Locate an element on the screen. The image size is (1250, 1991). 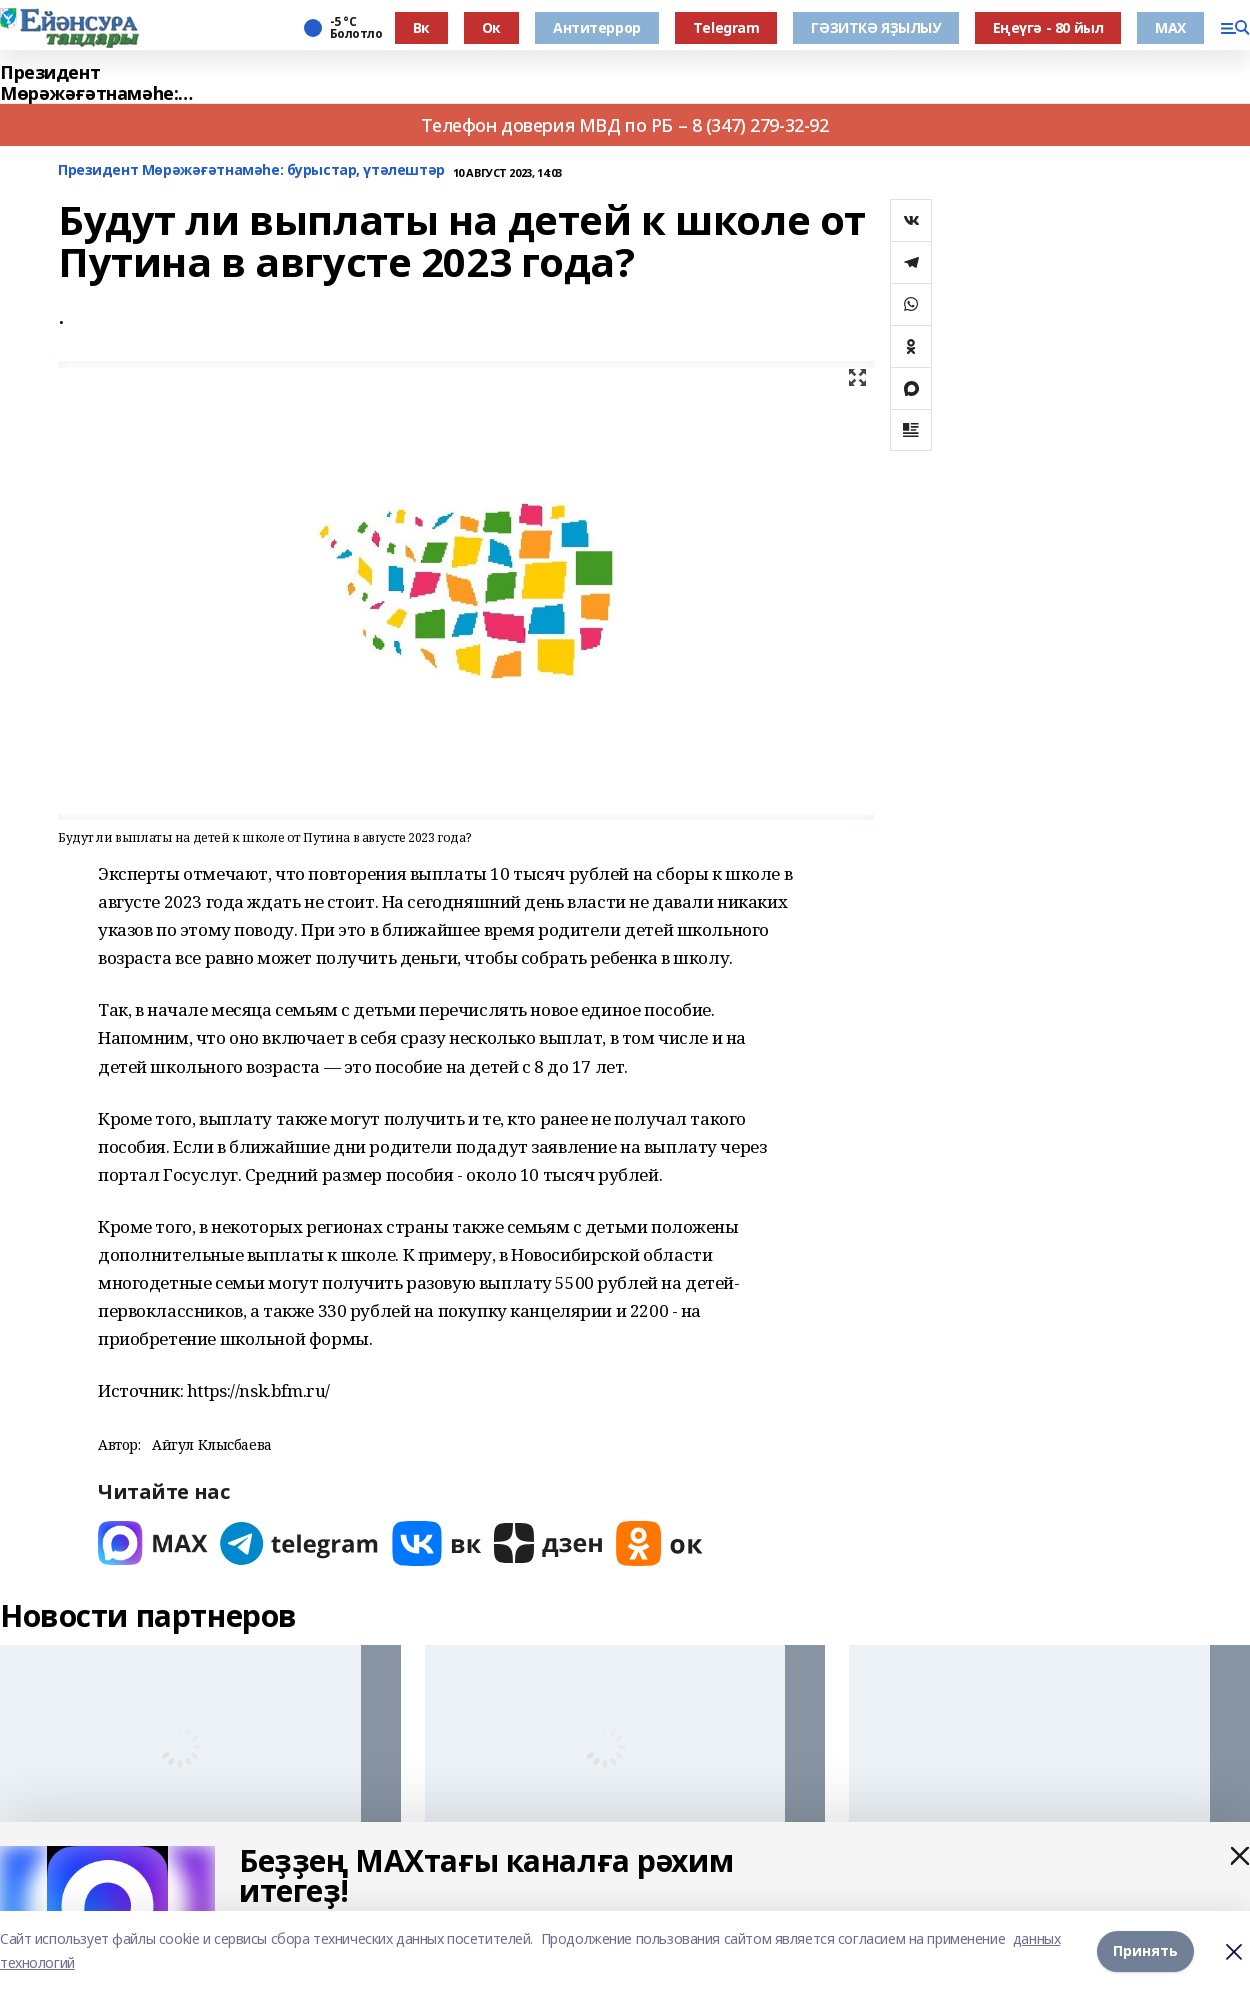
Антитеррор is located at coordinates (597, 27).